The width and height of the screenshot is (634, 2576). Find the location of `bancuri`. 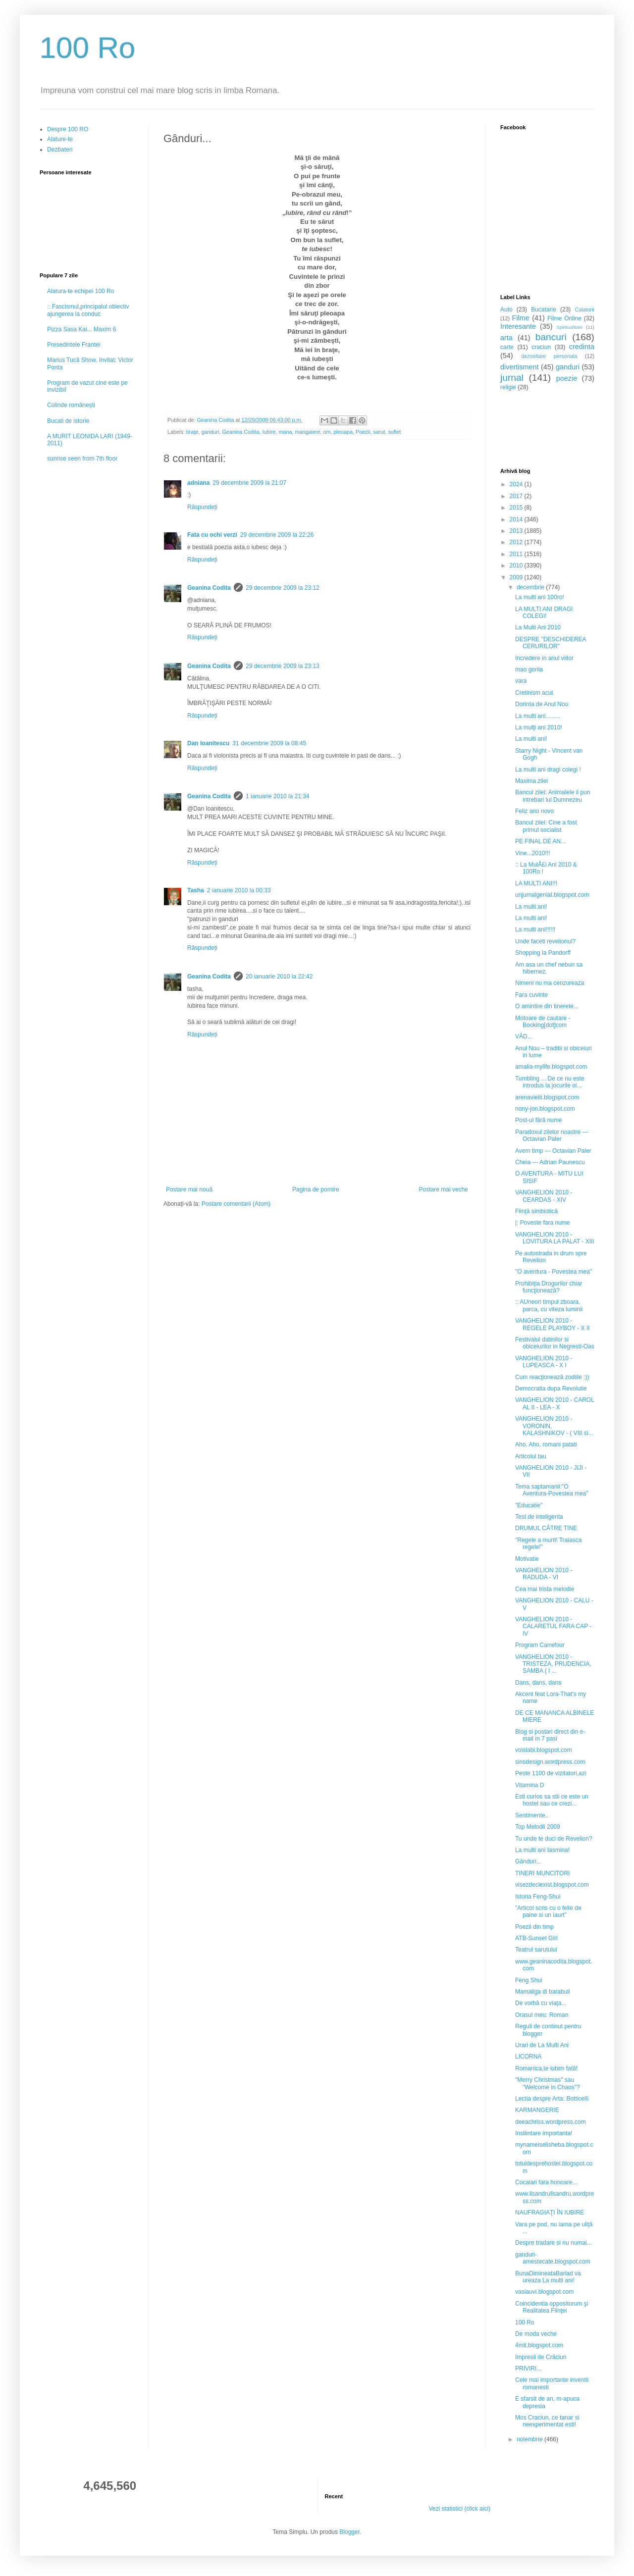

bancuri is located at coordinates (551, 337).